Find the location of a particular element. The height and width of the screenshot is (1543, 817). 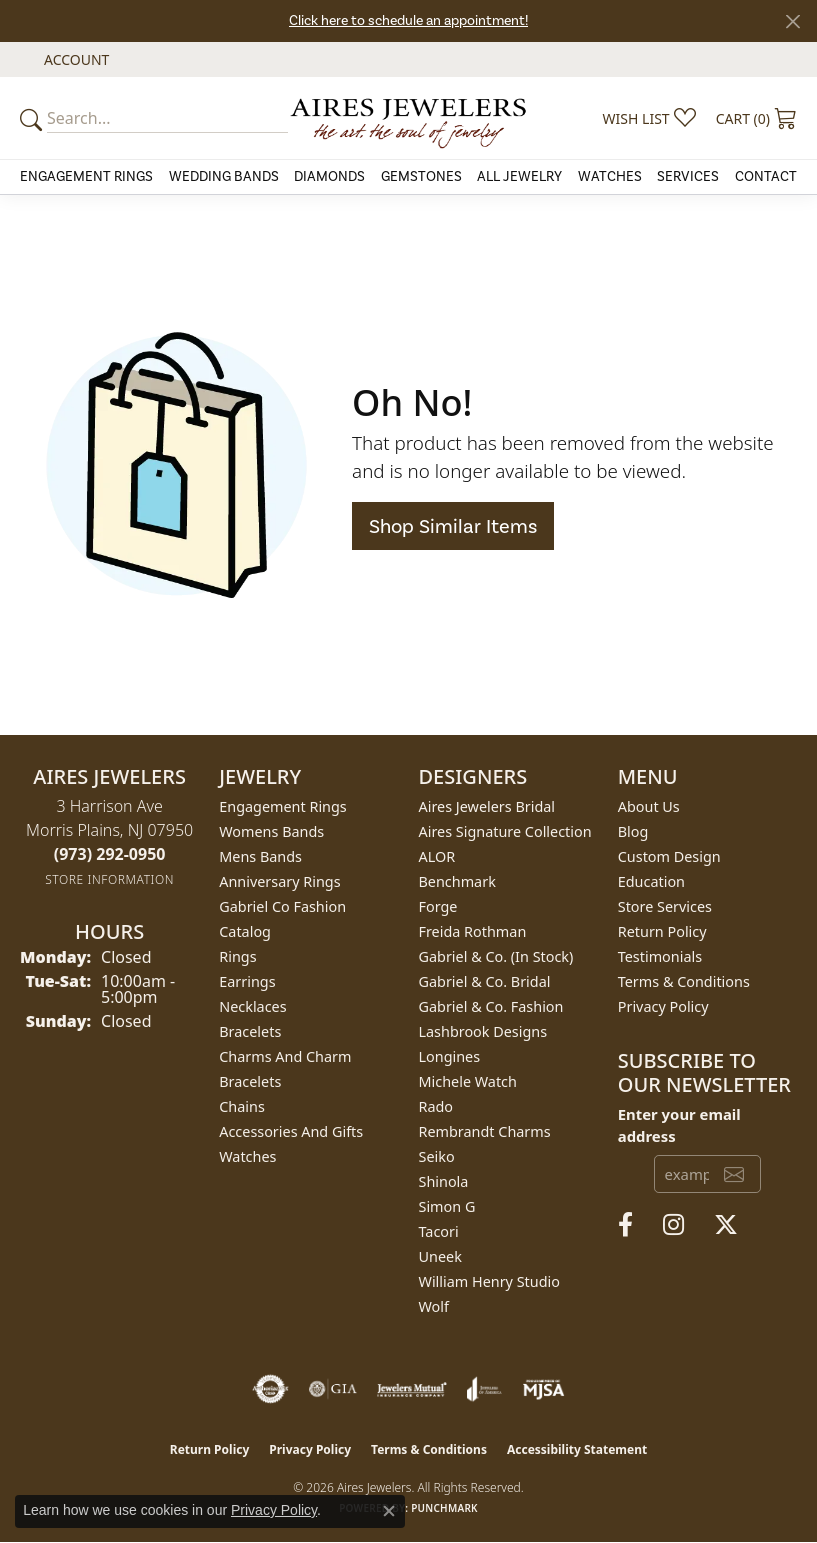

Privacy Policy is located at coordinates (663, 1006).